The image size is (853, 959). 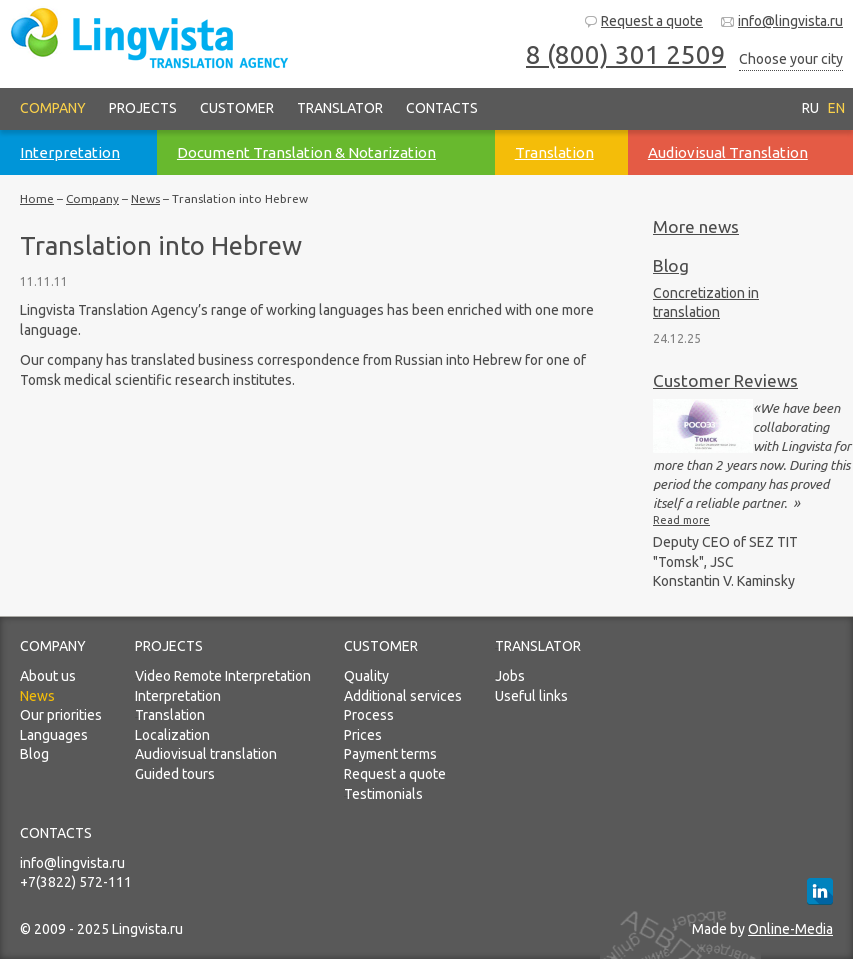 I want to click on Additional services, so click(x=403, y=696).